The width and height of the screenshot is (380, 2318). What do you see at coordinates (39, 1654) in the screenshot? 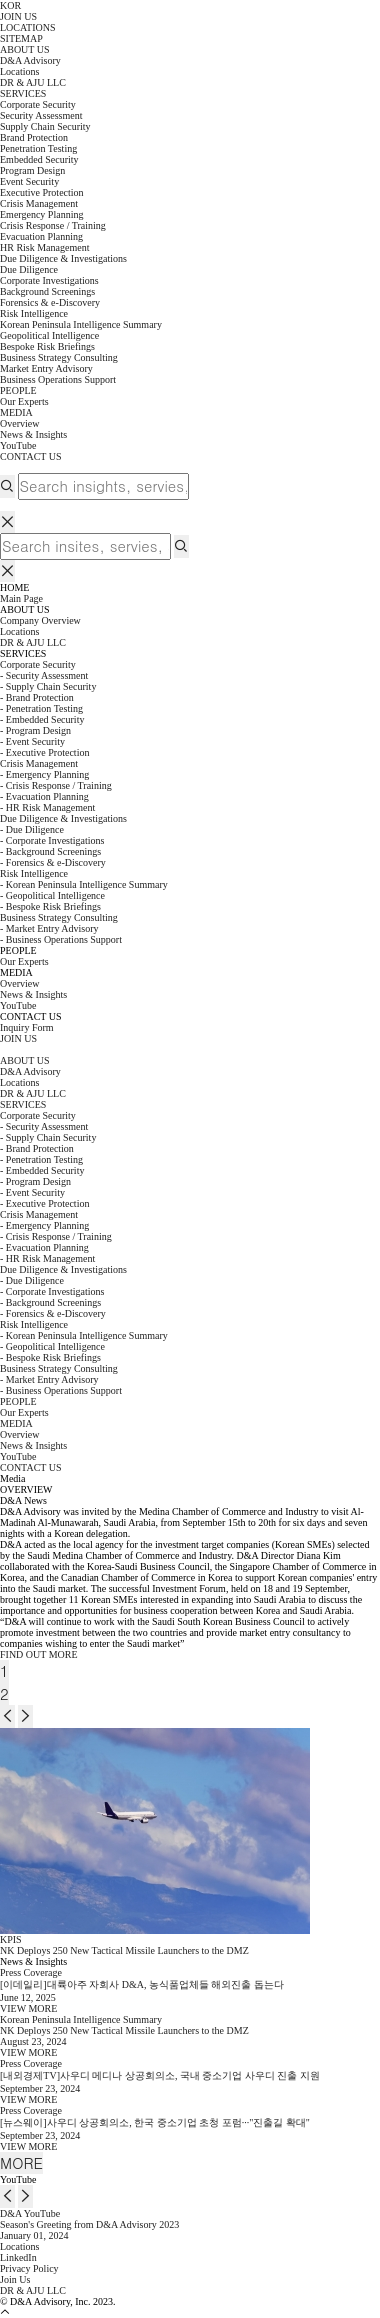
I see `FIND OUT MORE` at bounding box center [39, 1654].